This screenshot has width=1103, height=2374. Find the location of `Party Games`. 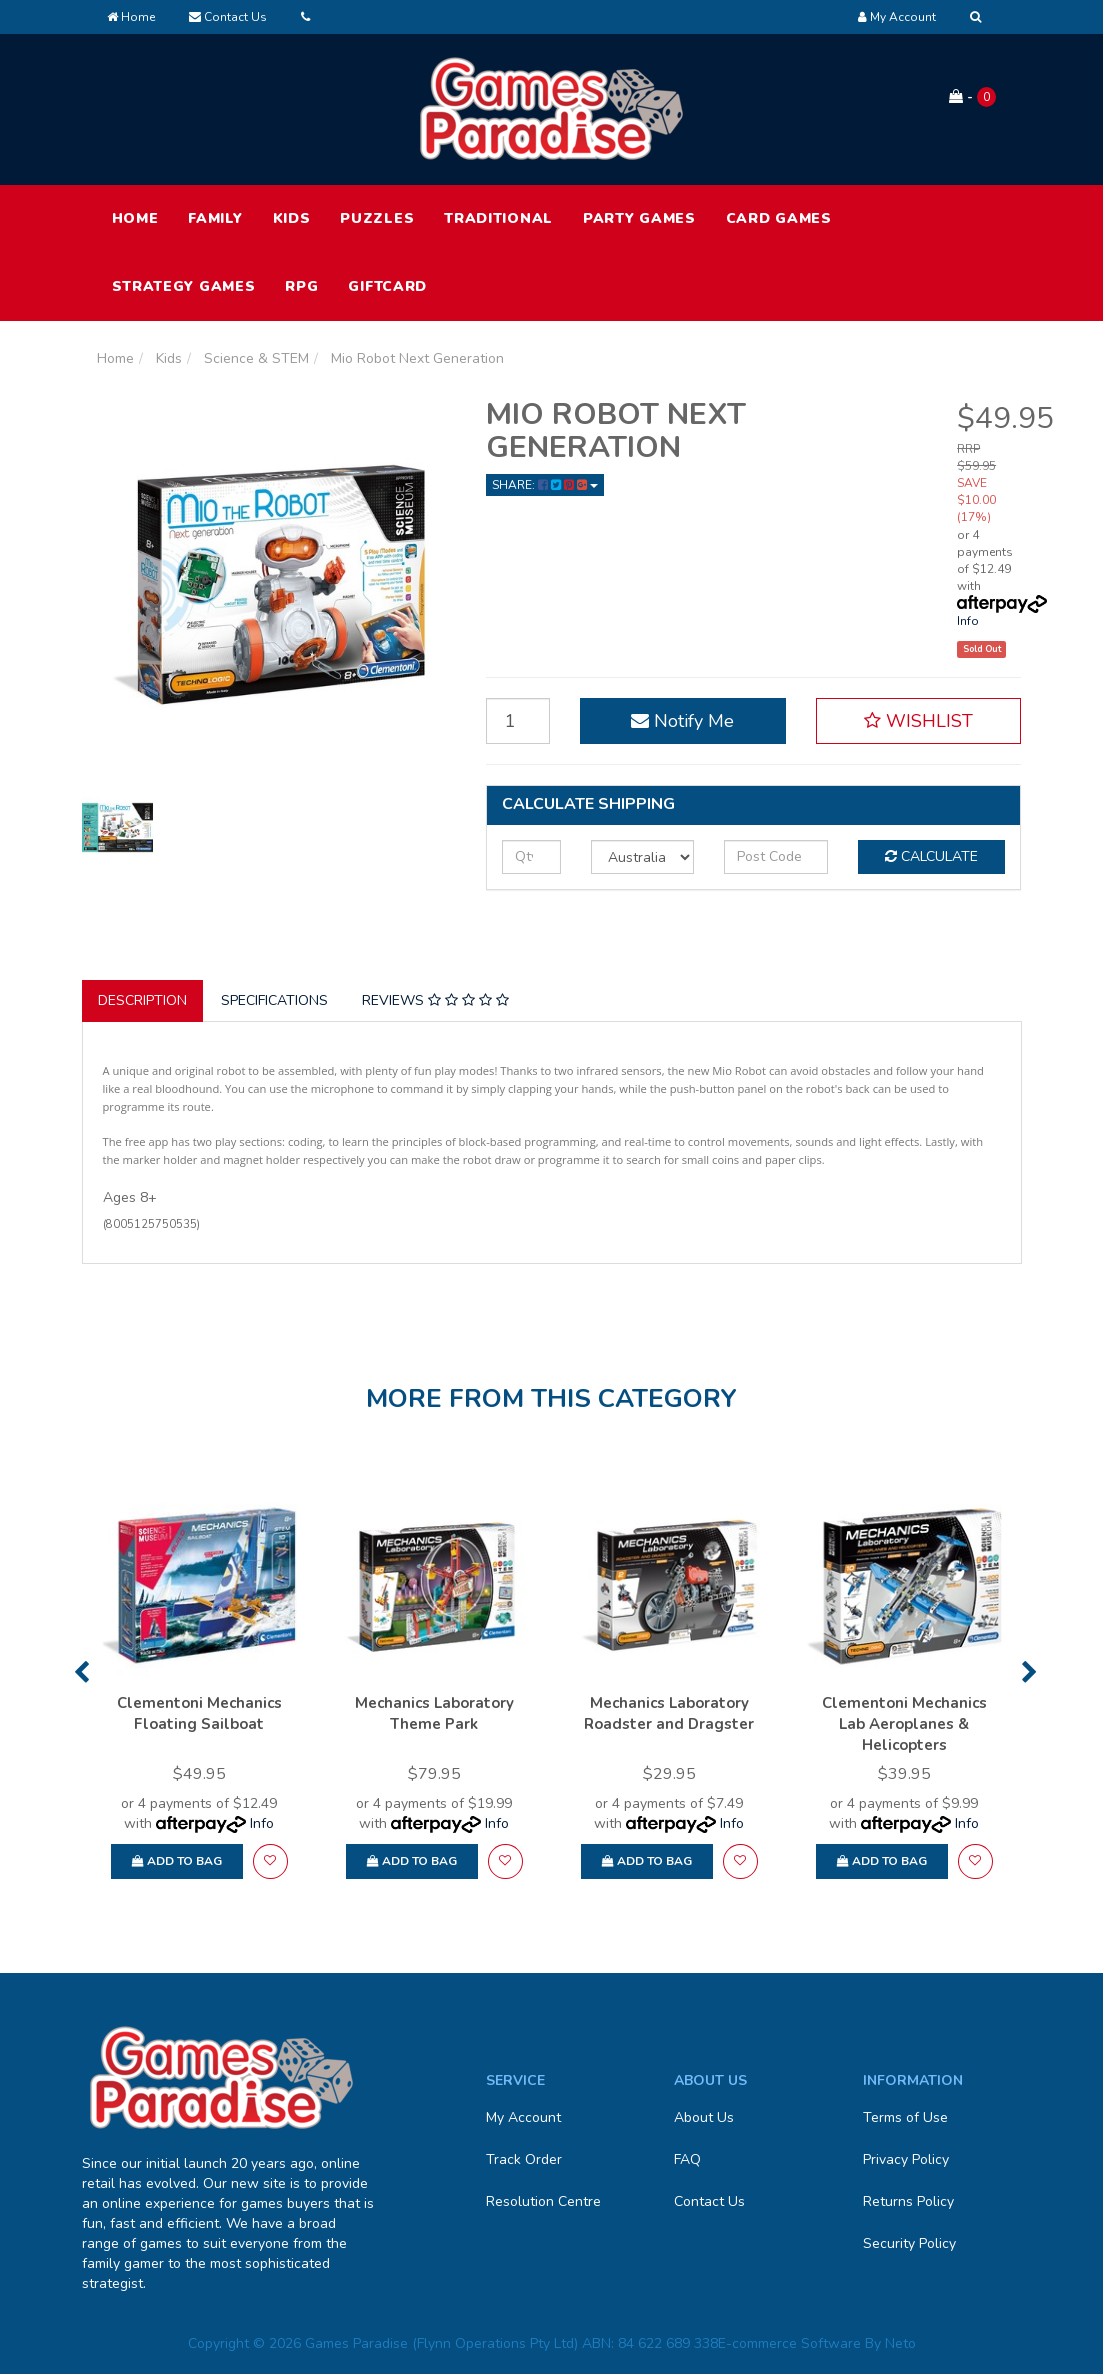

Party Games is located at coordinates (639, 218).